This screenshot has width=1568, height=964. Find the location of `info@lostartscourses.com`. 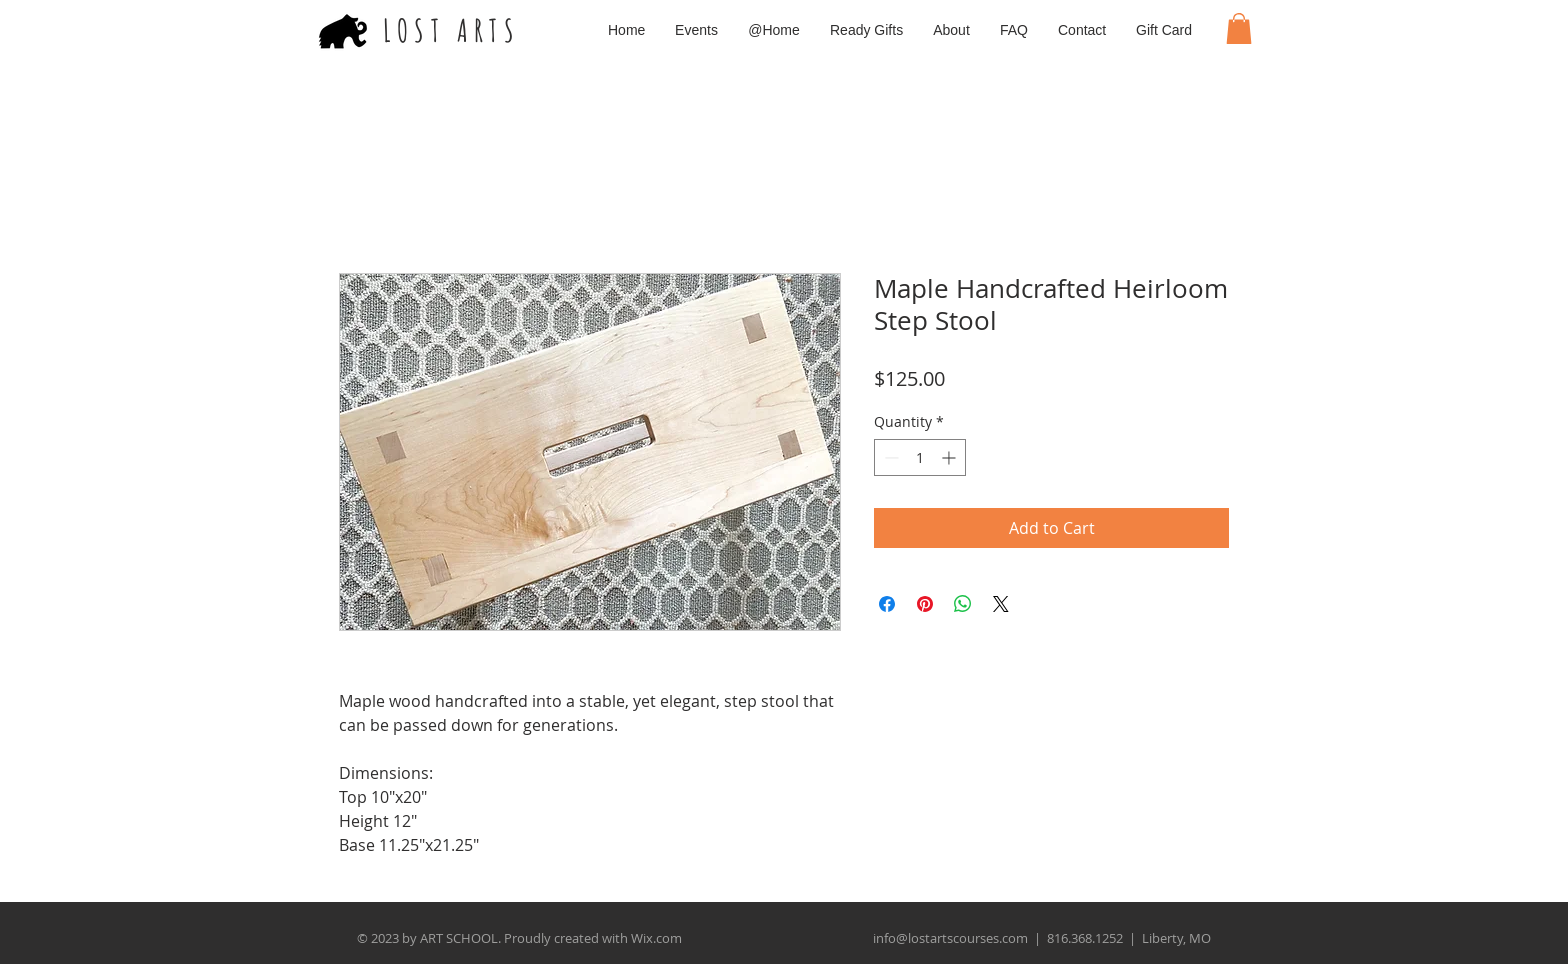

info@lostartscourses.com is located at coordinates (950, 938).